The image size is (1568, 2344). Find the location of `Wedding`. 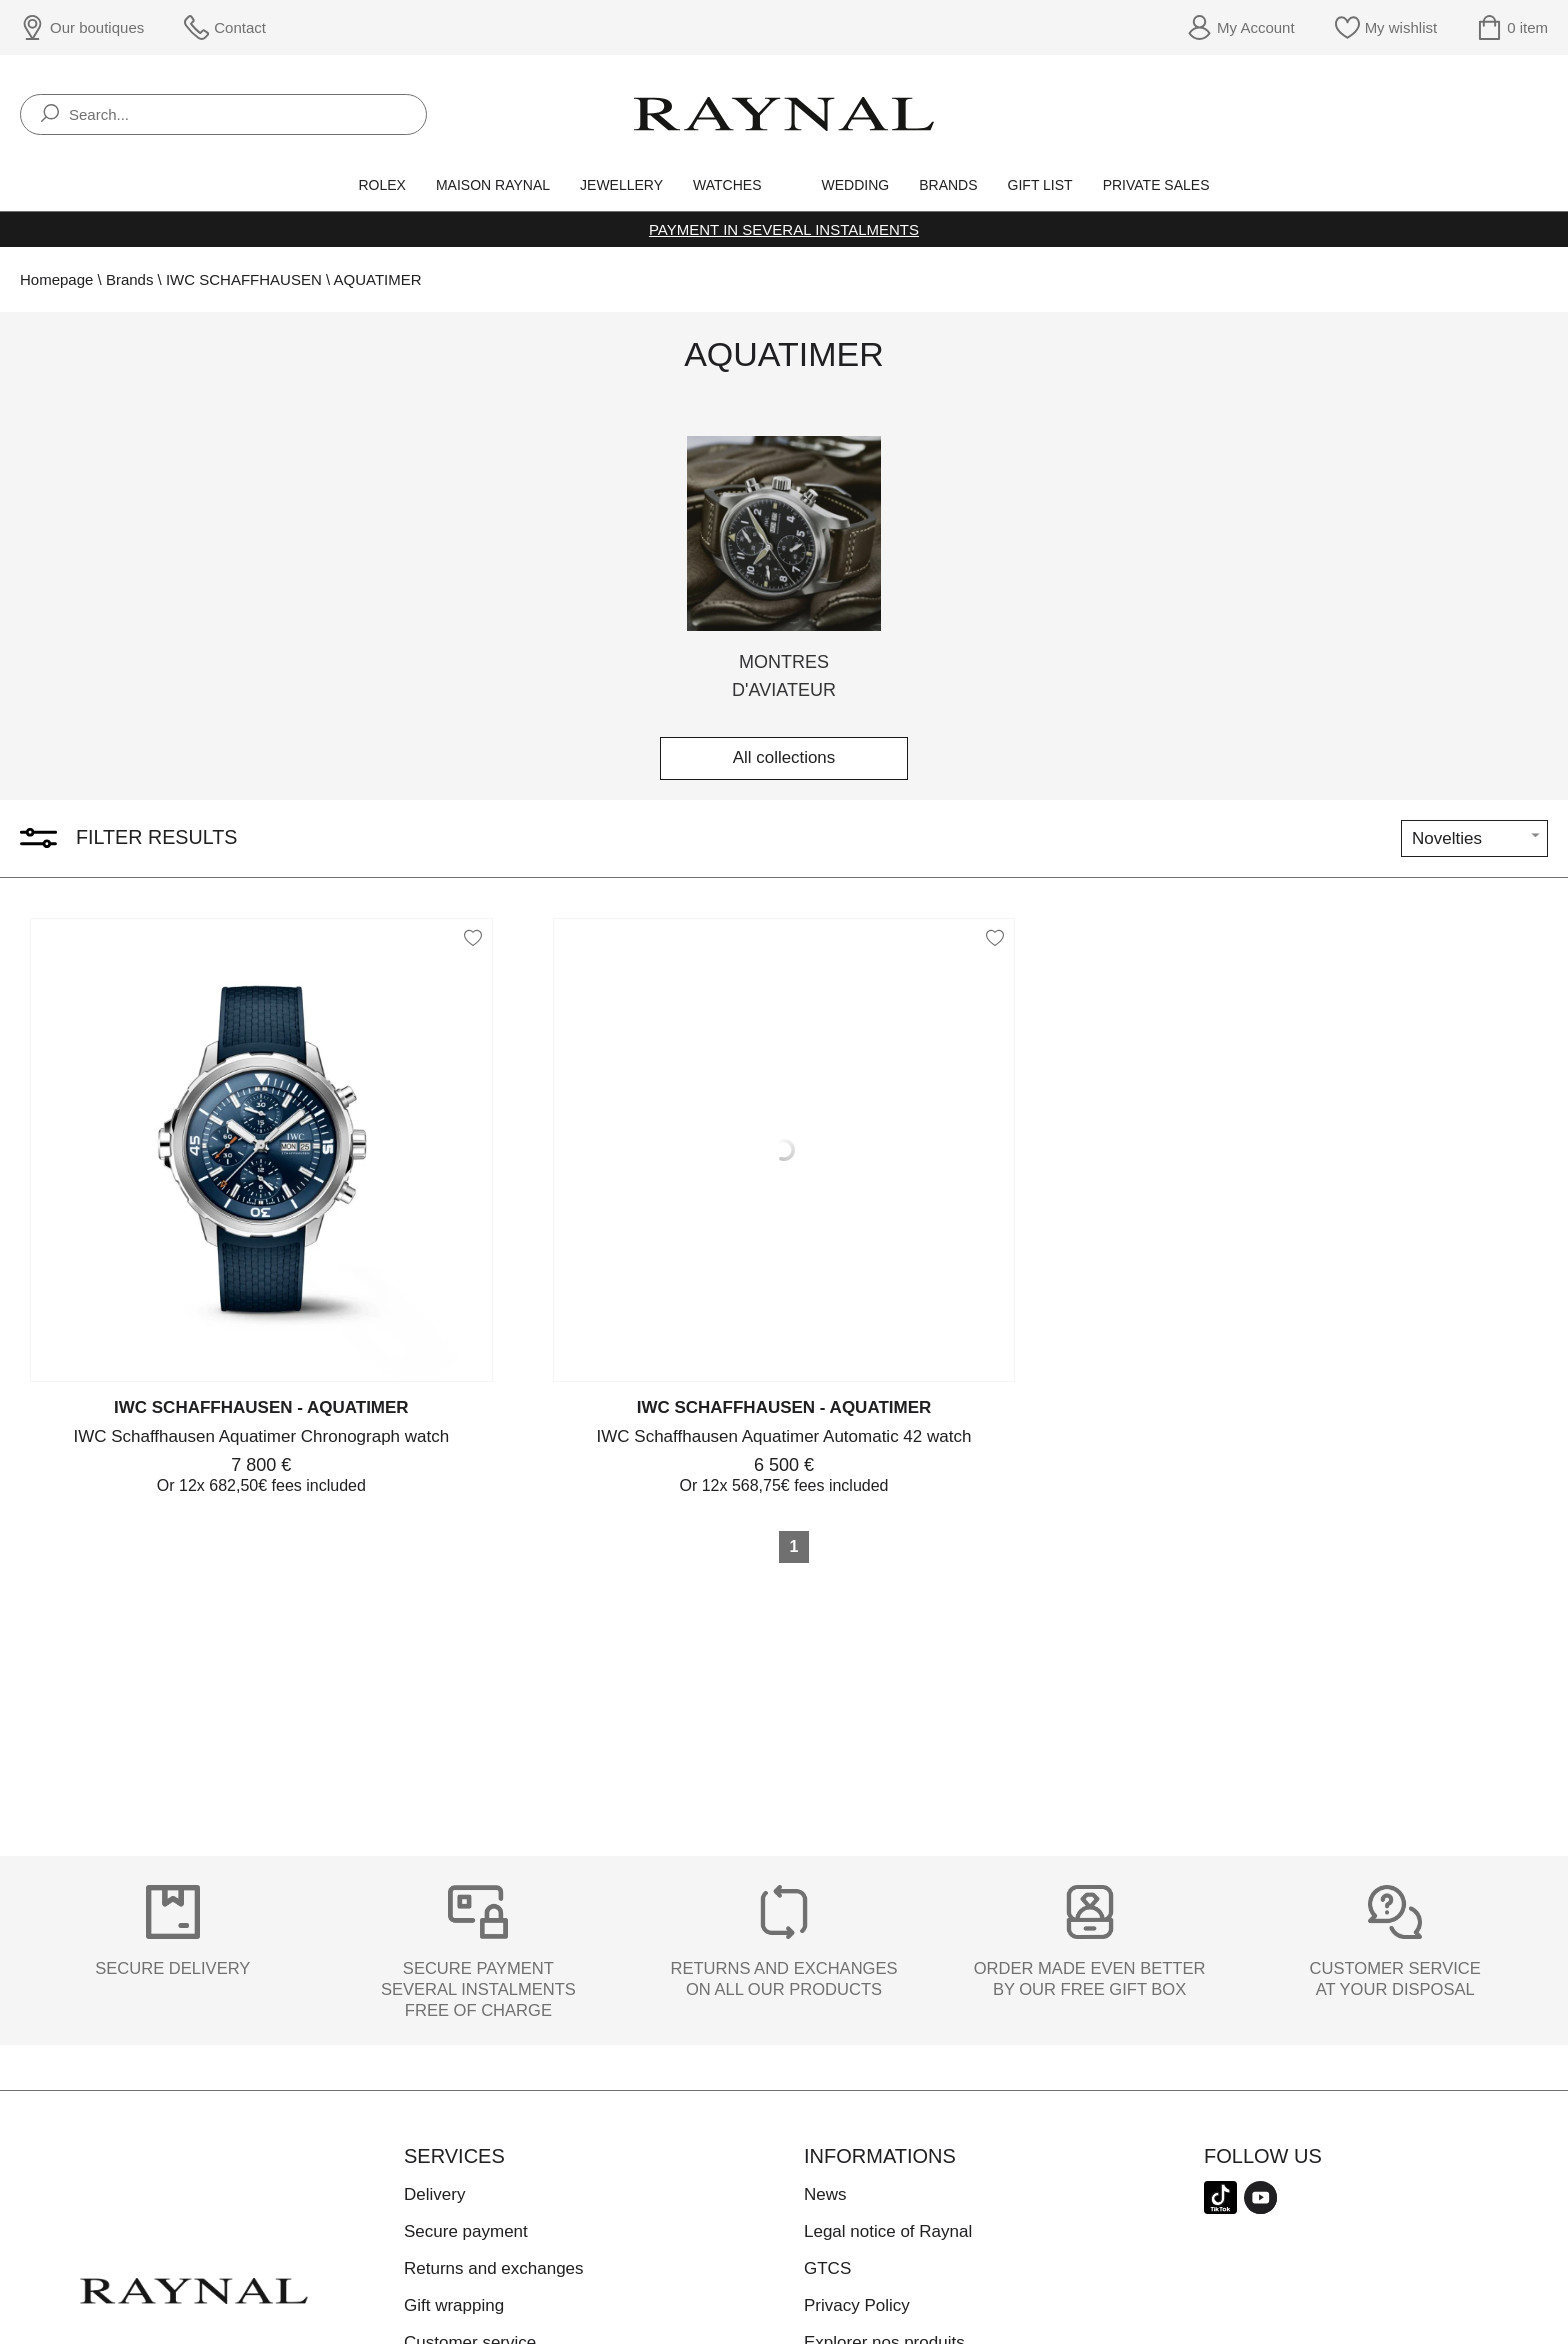

Wedding is located at coordinates (856, 185).